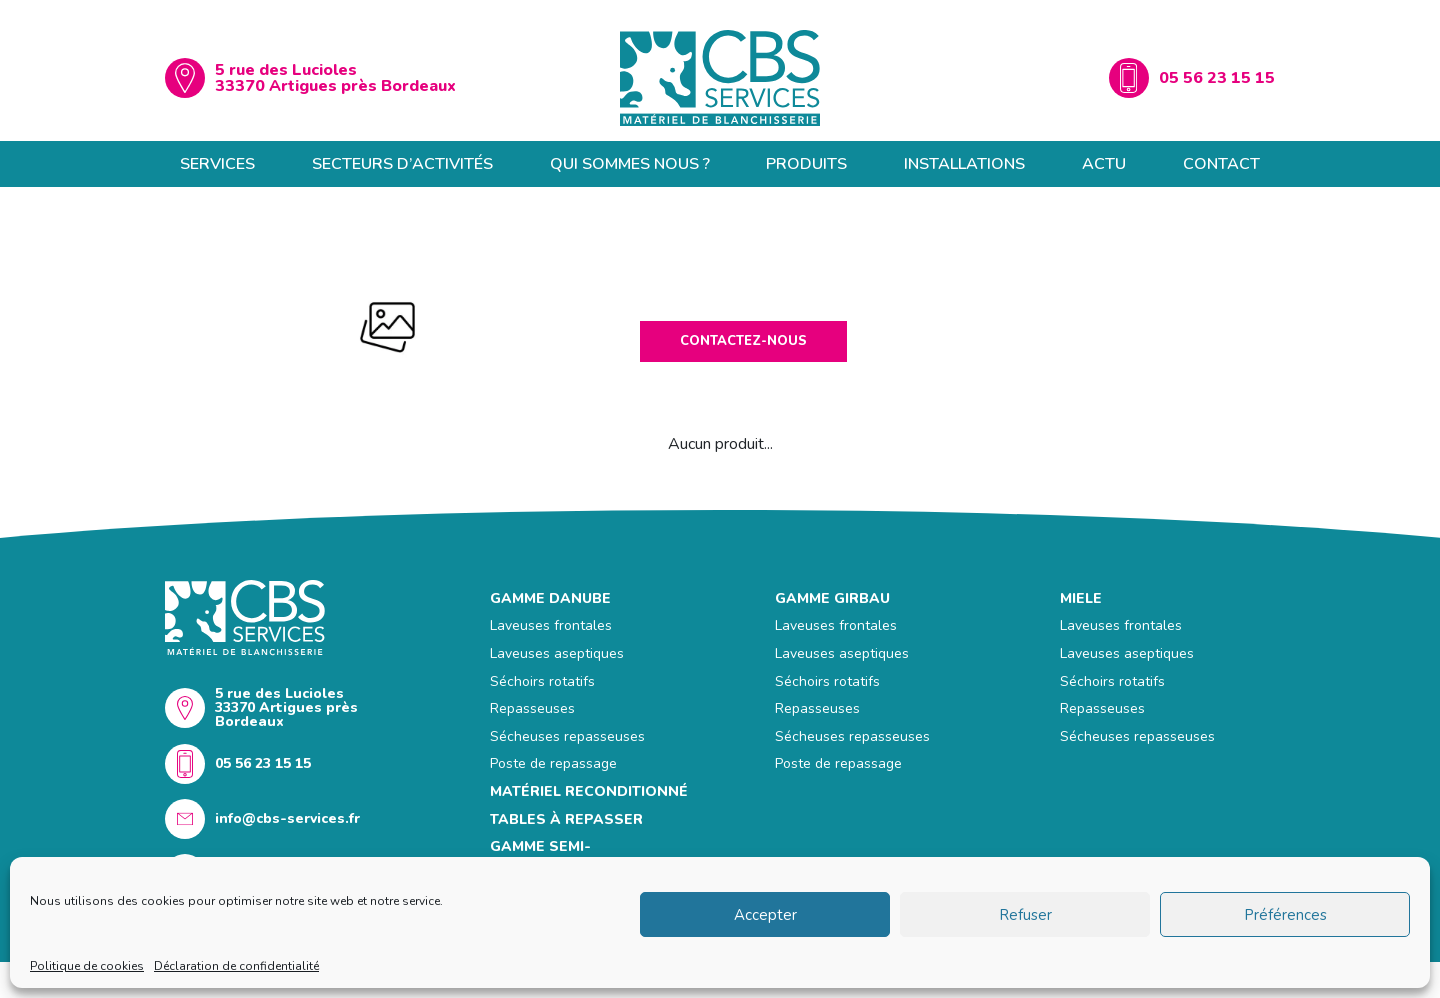  What do you see at coordinates (1025, 915) in the screenshot?
I see `Refuser` at bounding box center [1025, 915].